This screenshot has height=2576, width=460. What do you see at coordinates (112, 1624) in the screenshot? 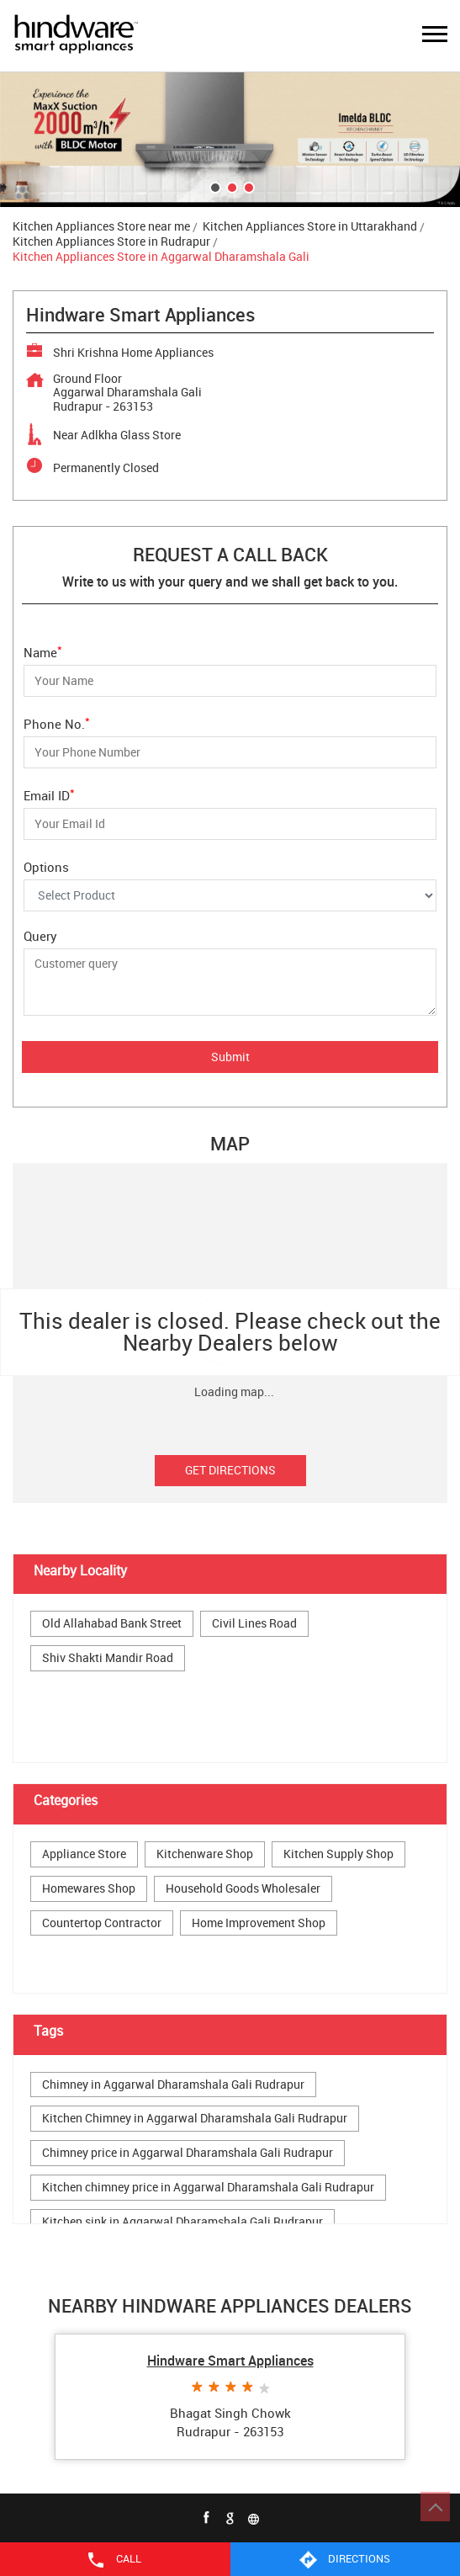
I see `Old Allahabad Bank Street` at bounding box center [112, 1624].